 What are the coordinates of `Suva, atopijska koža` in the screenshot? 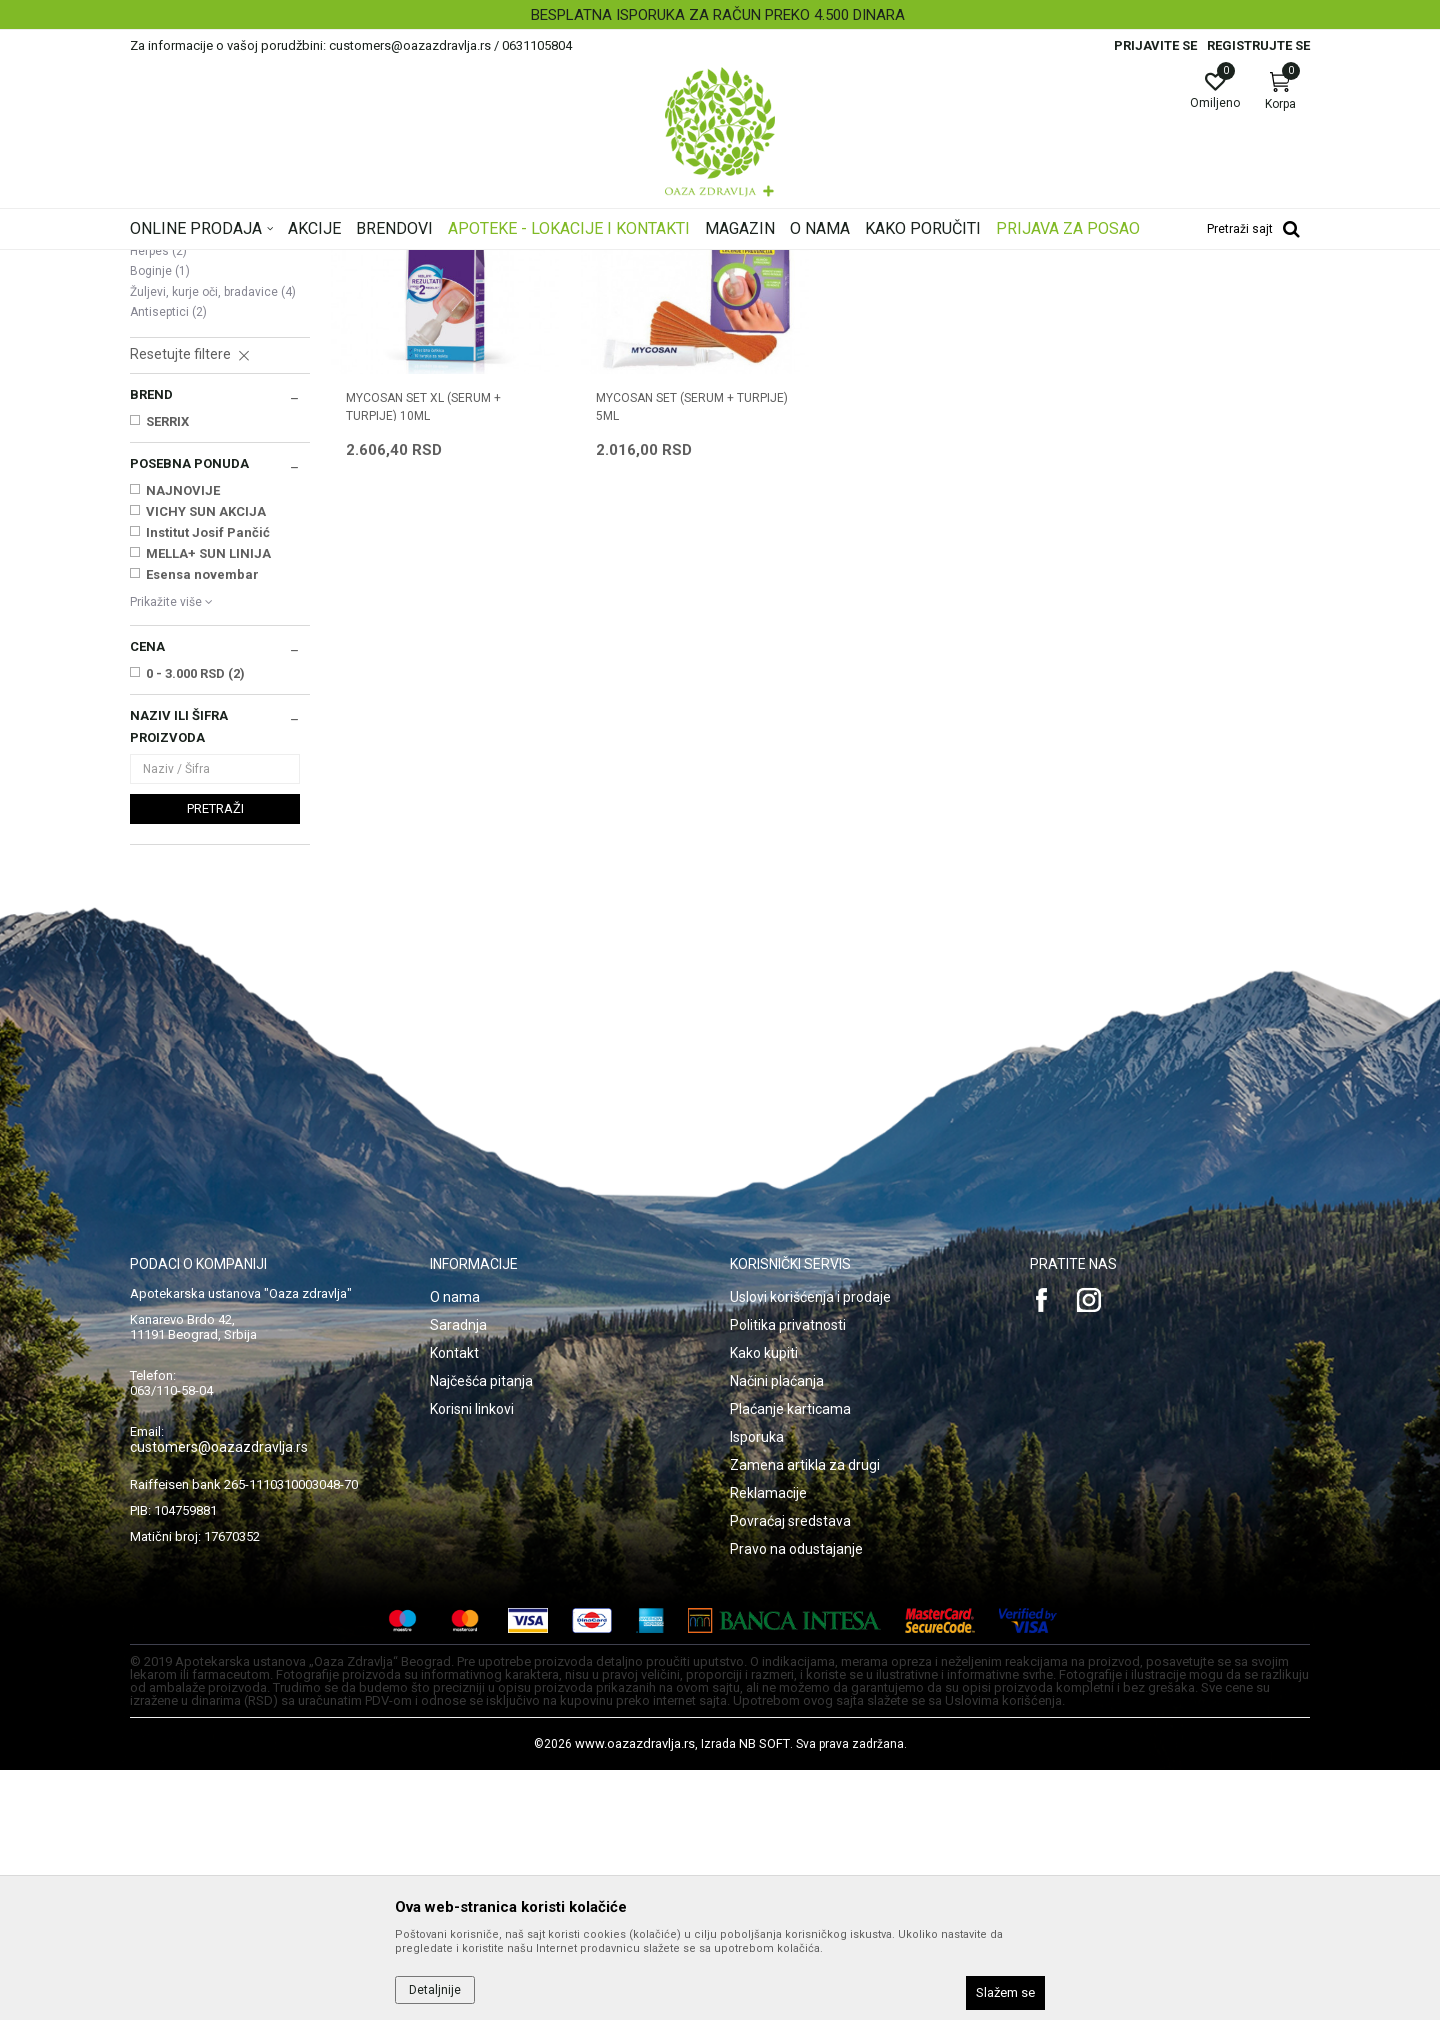 It's located at (198, 358).